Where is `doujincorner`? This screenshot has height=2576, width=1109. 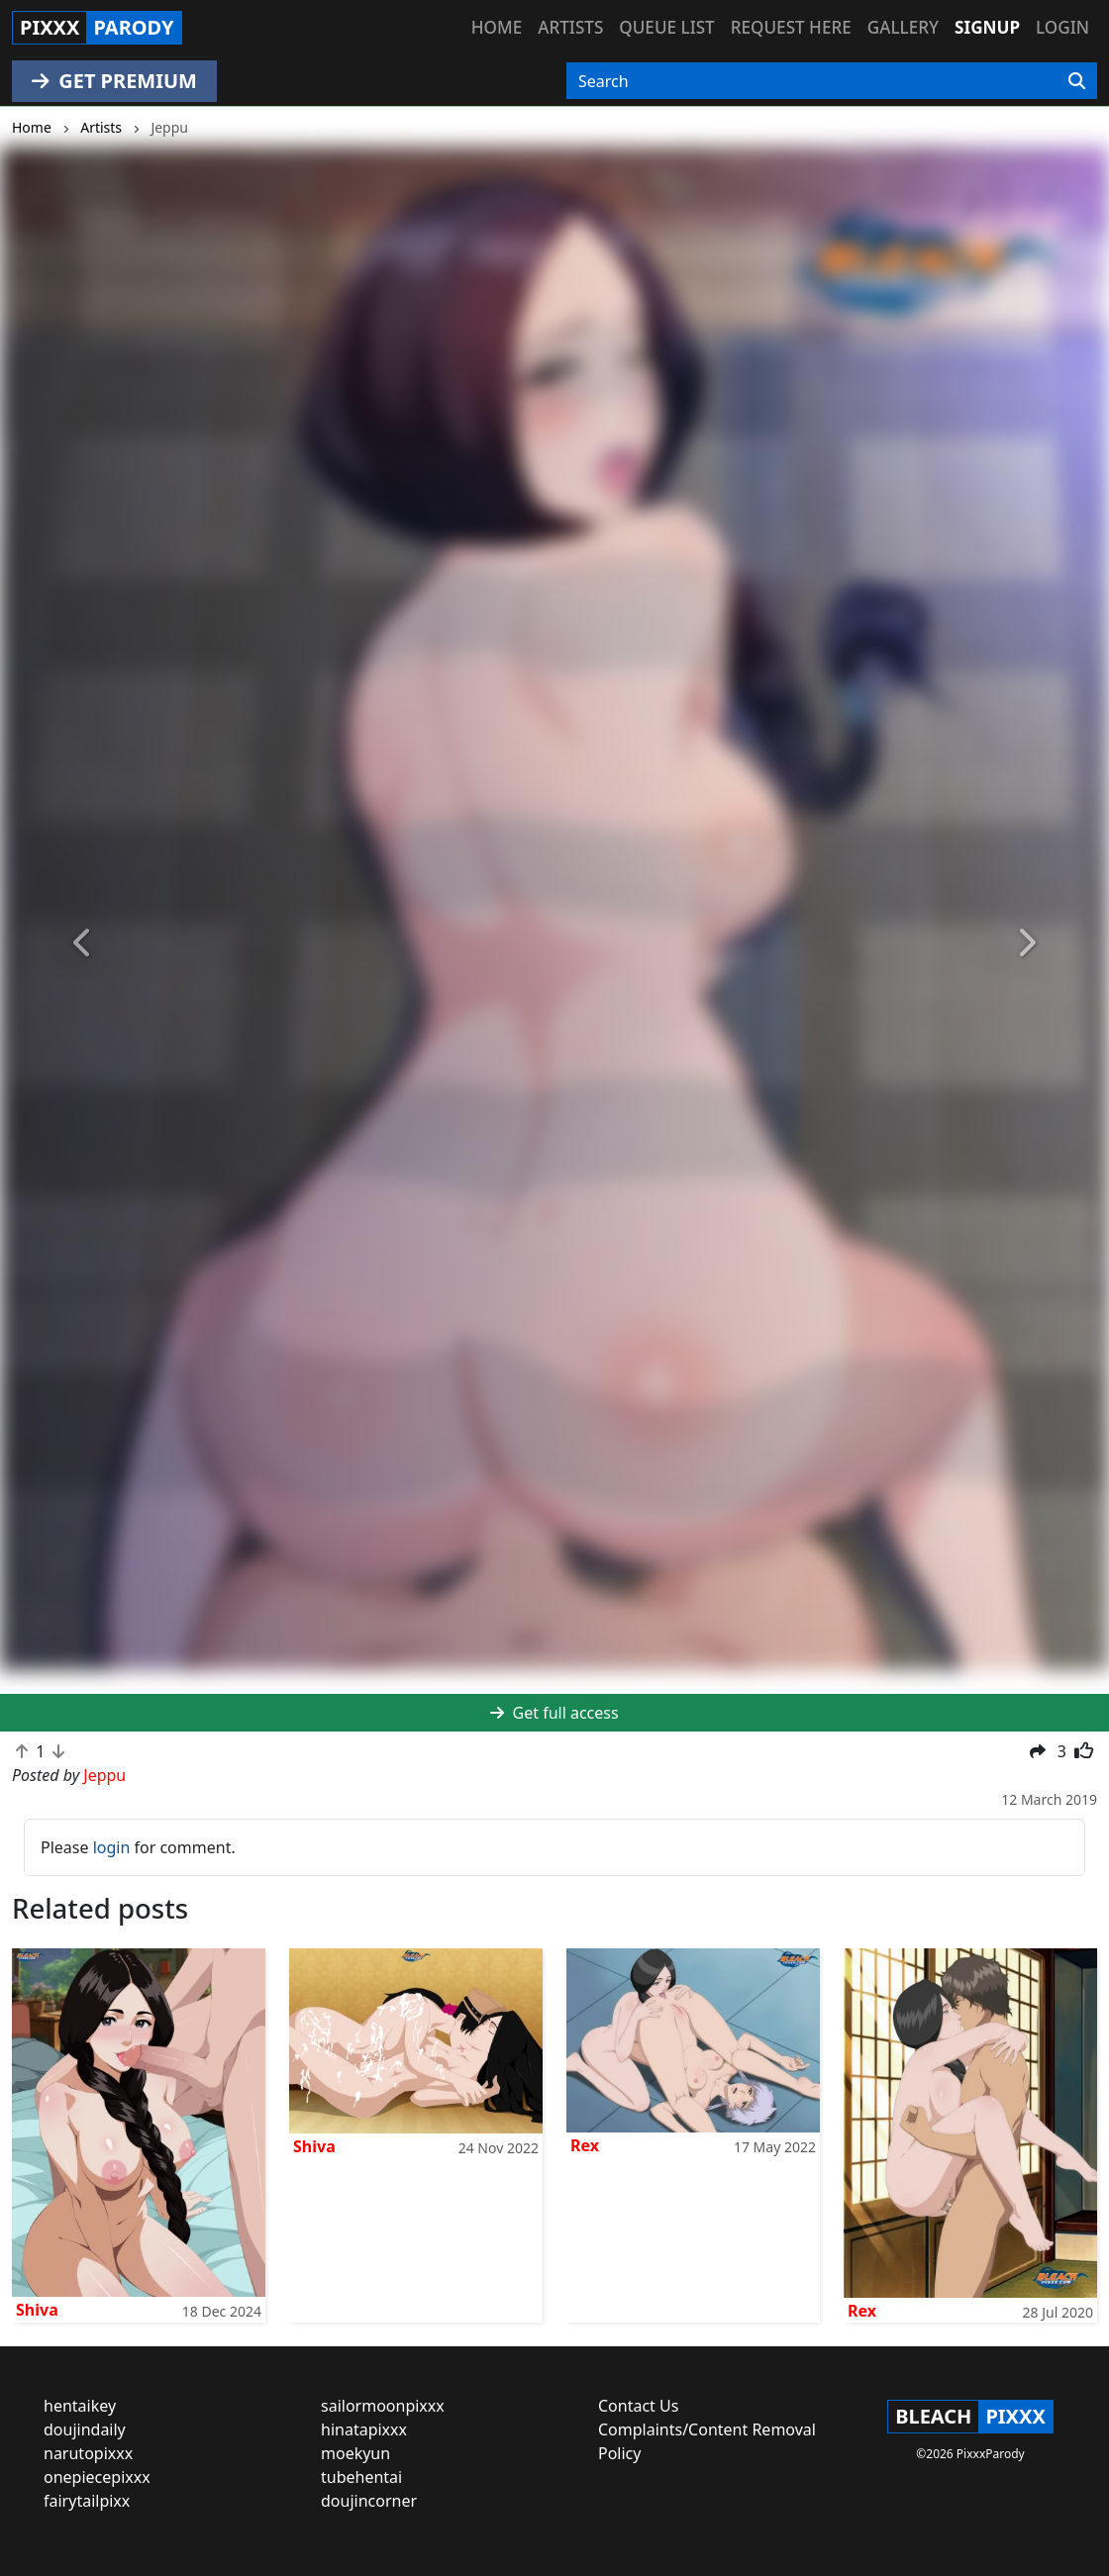
doujincorner is located at coordinates (369, 2501).